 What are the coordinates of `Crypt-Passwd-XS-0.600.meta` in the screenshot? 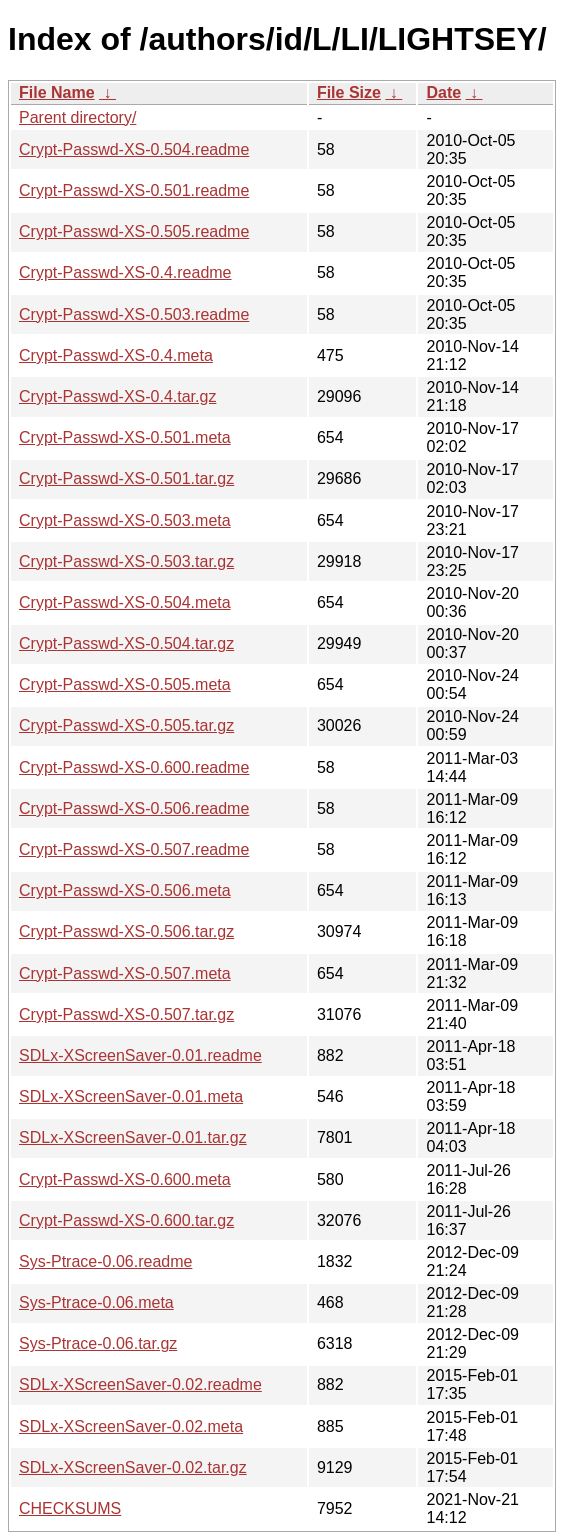 It's located at (125, 1179).